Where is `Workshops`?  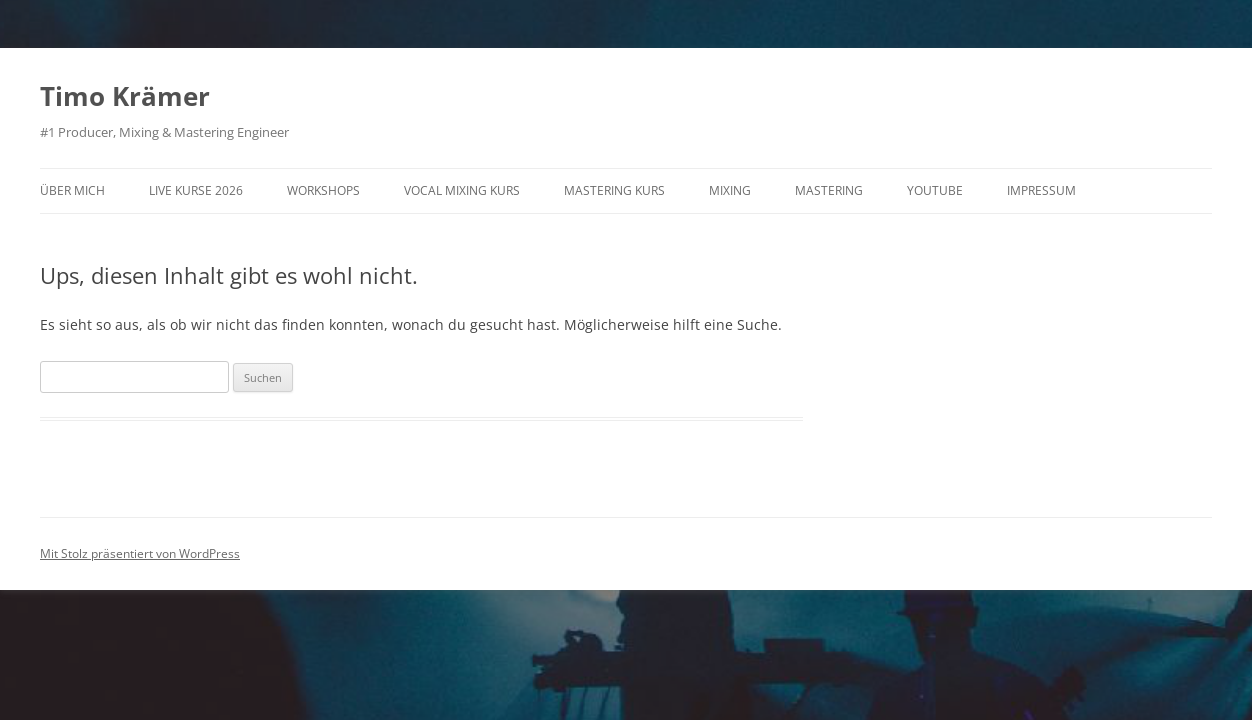
Workshops is located at coordinates (323, 190).